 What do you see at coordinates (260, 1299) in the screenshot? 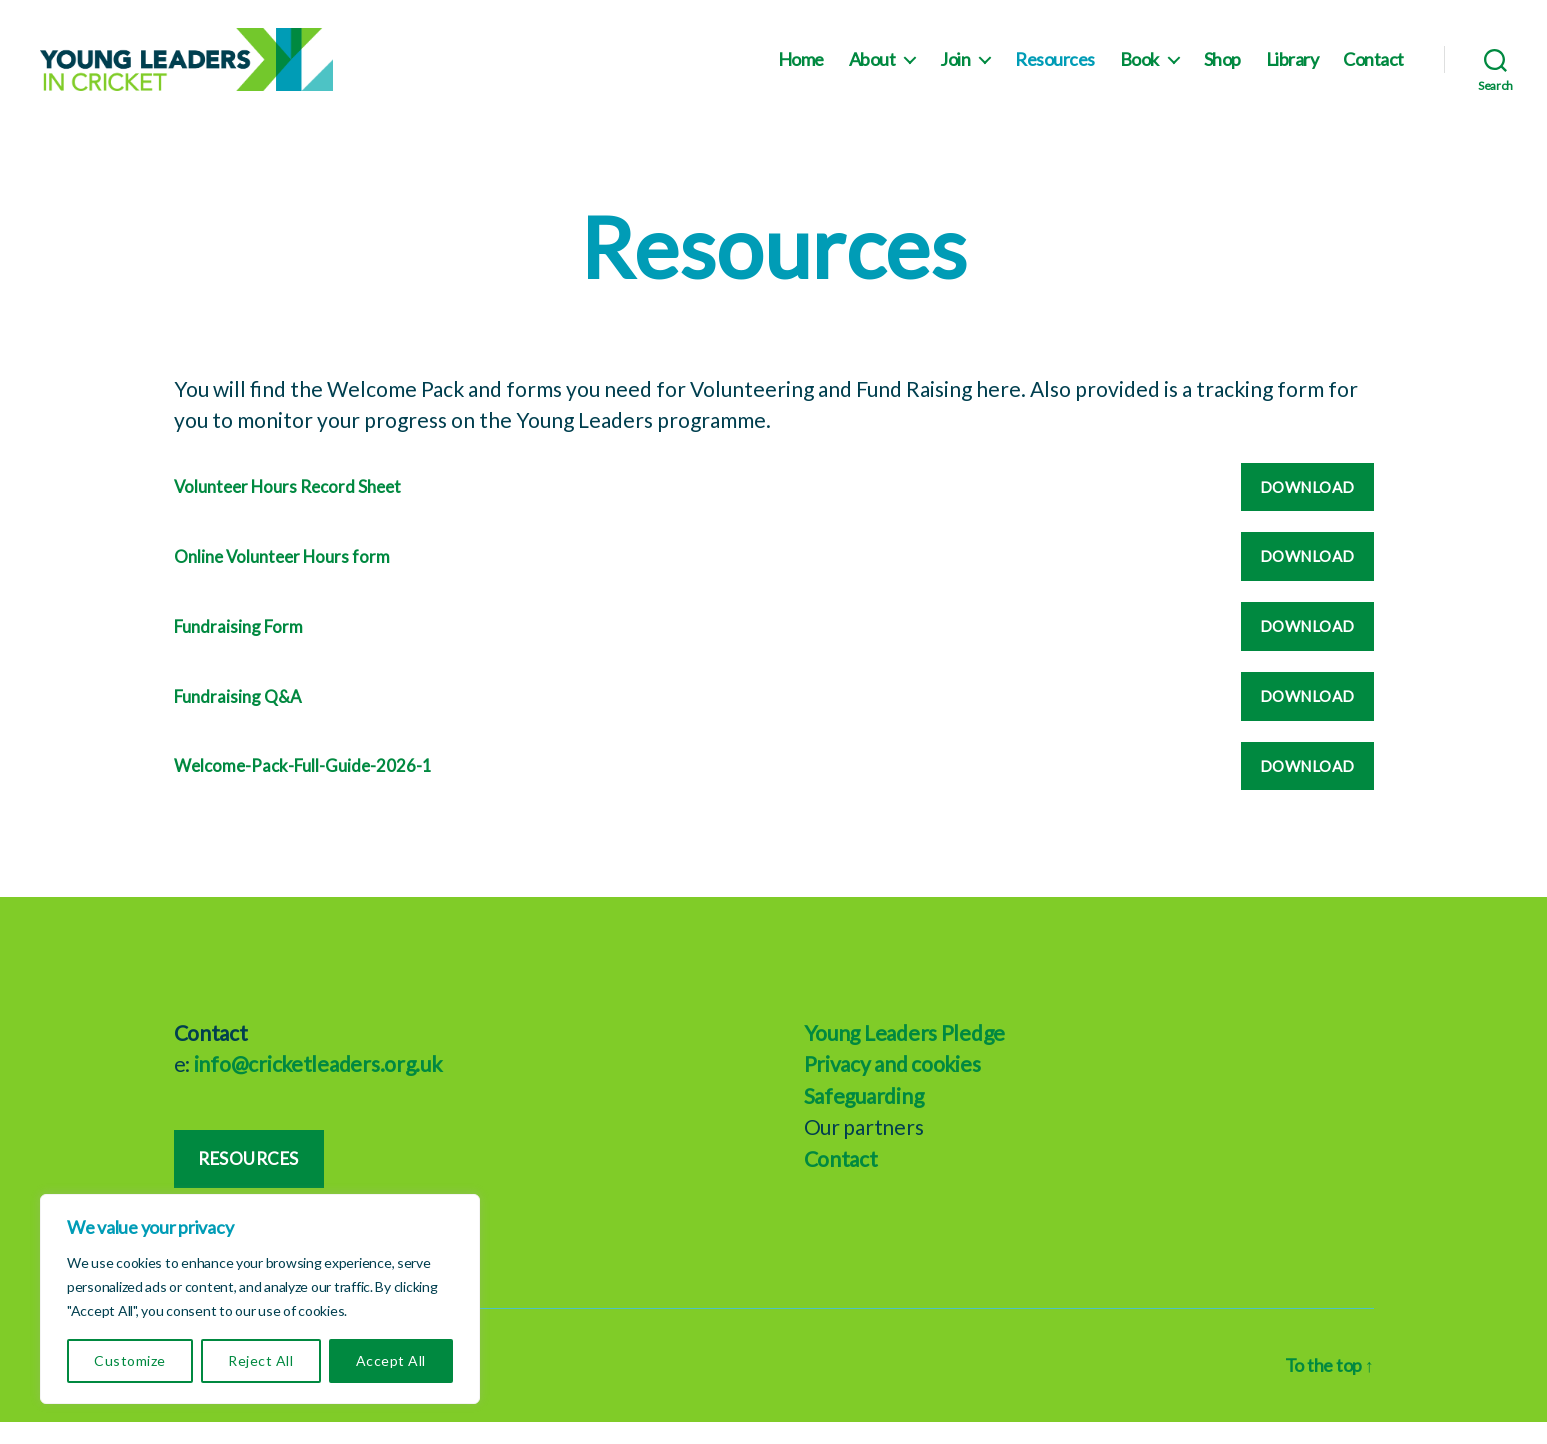
I see `[region]` at bounding box center [260, 1299].